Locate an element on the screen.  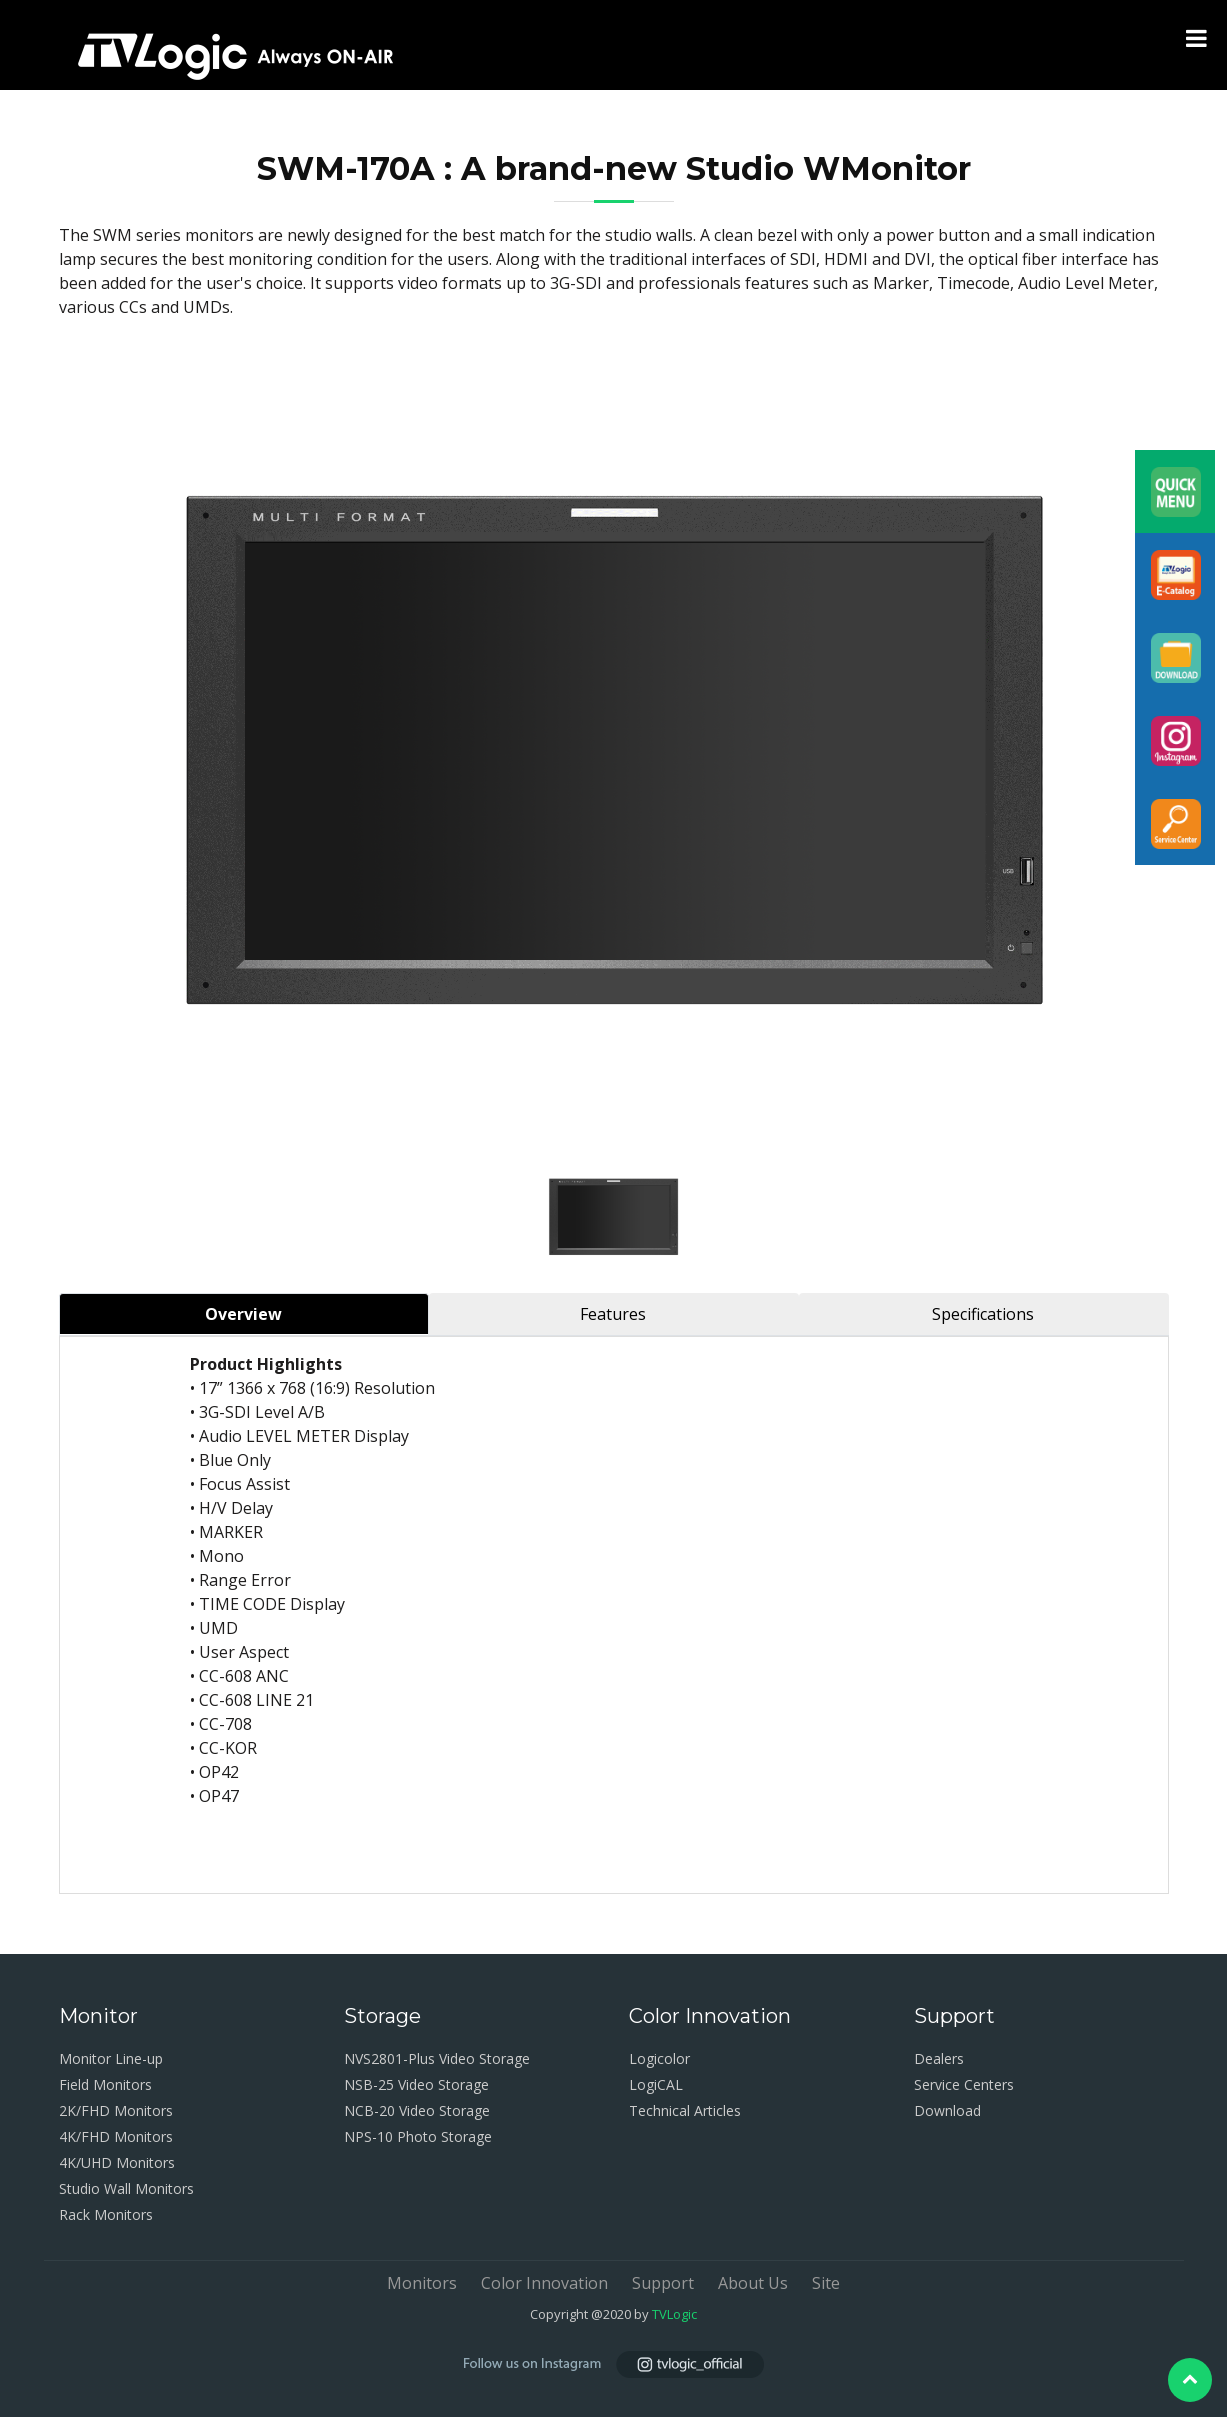
Logicolor is located at coordinates (659, 2058).